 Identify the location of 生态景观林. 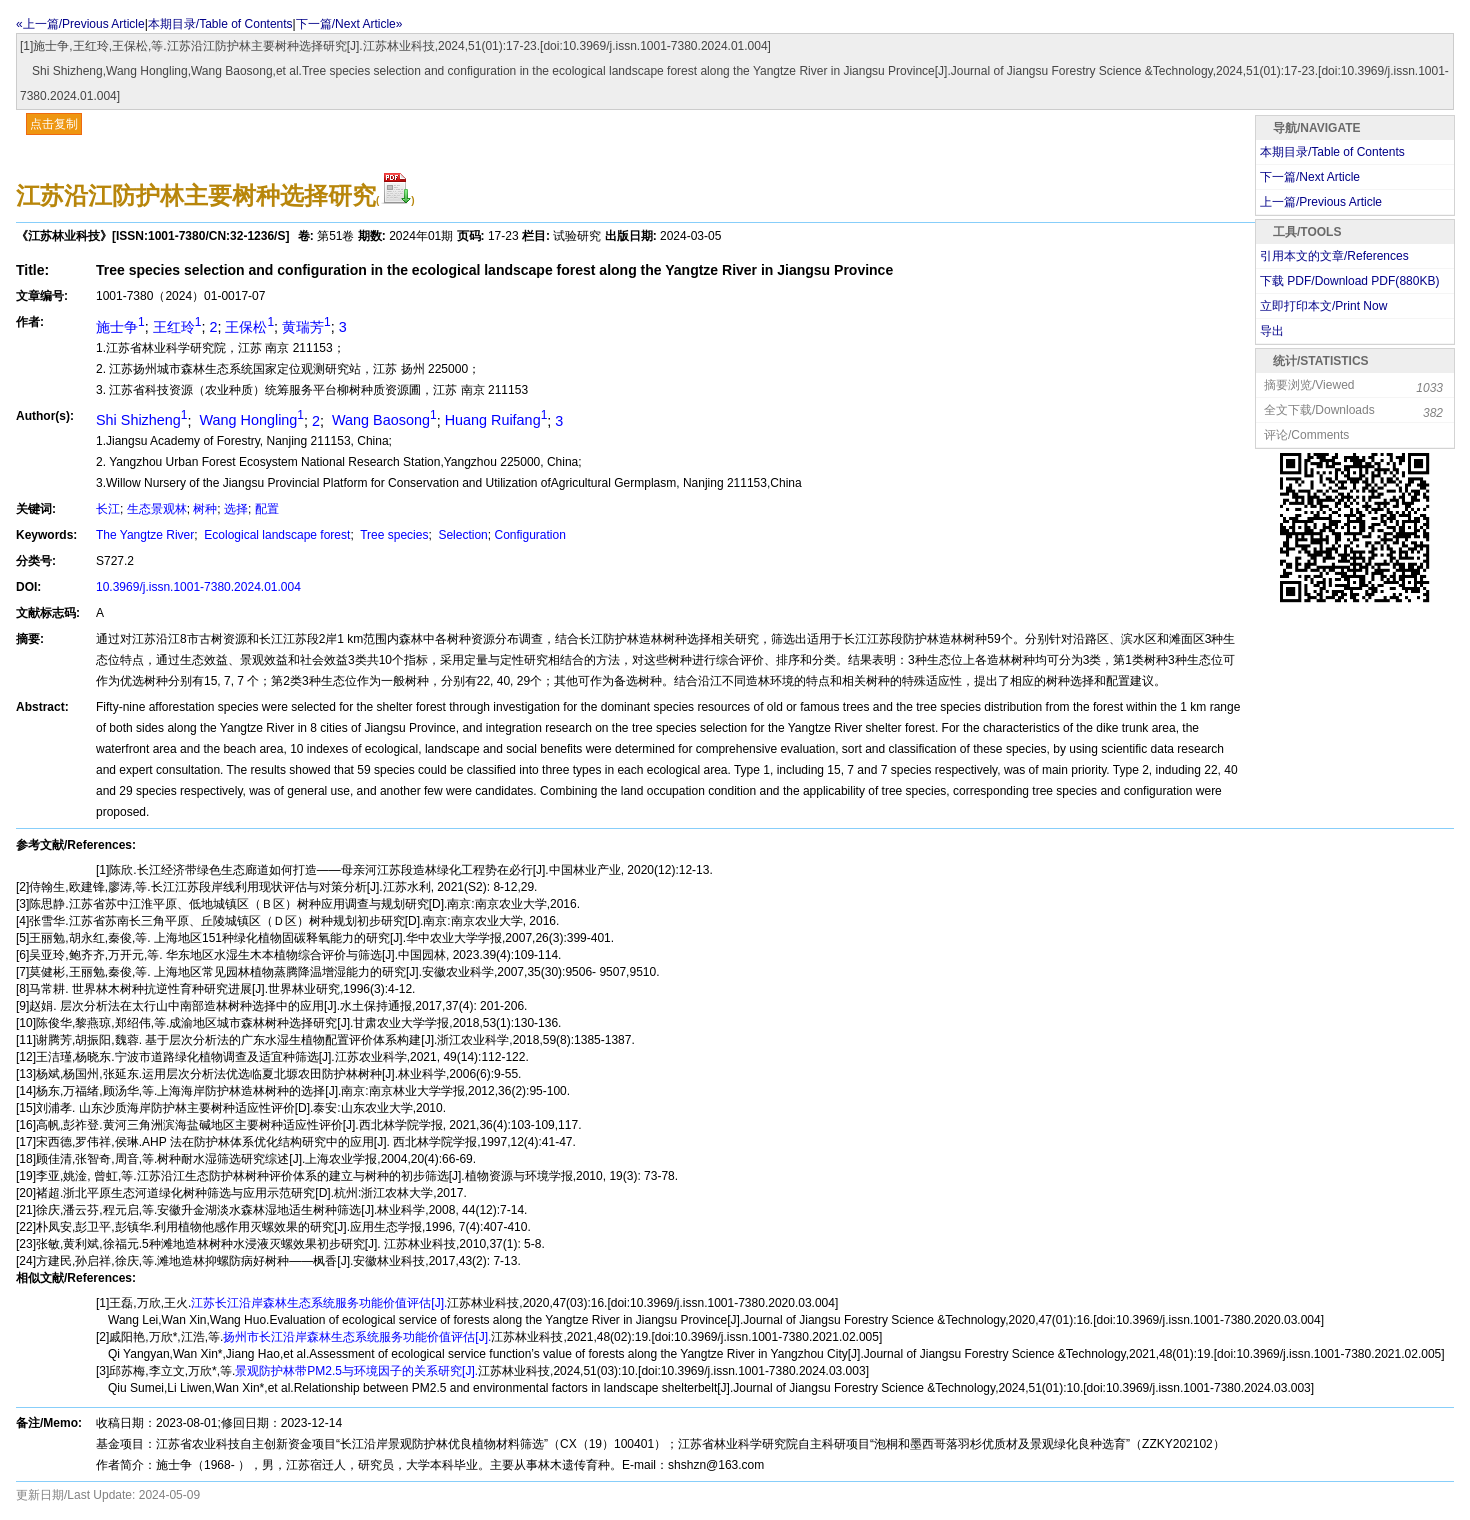
(157, 509).